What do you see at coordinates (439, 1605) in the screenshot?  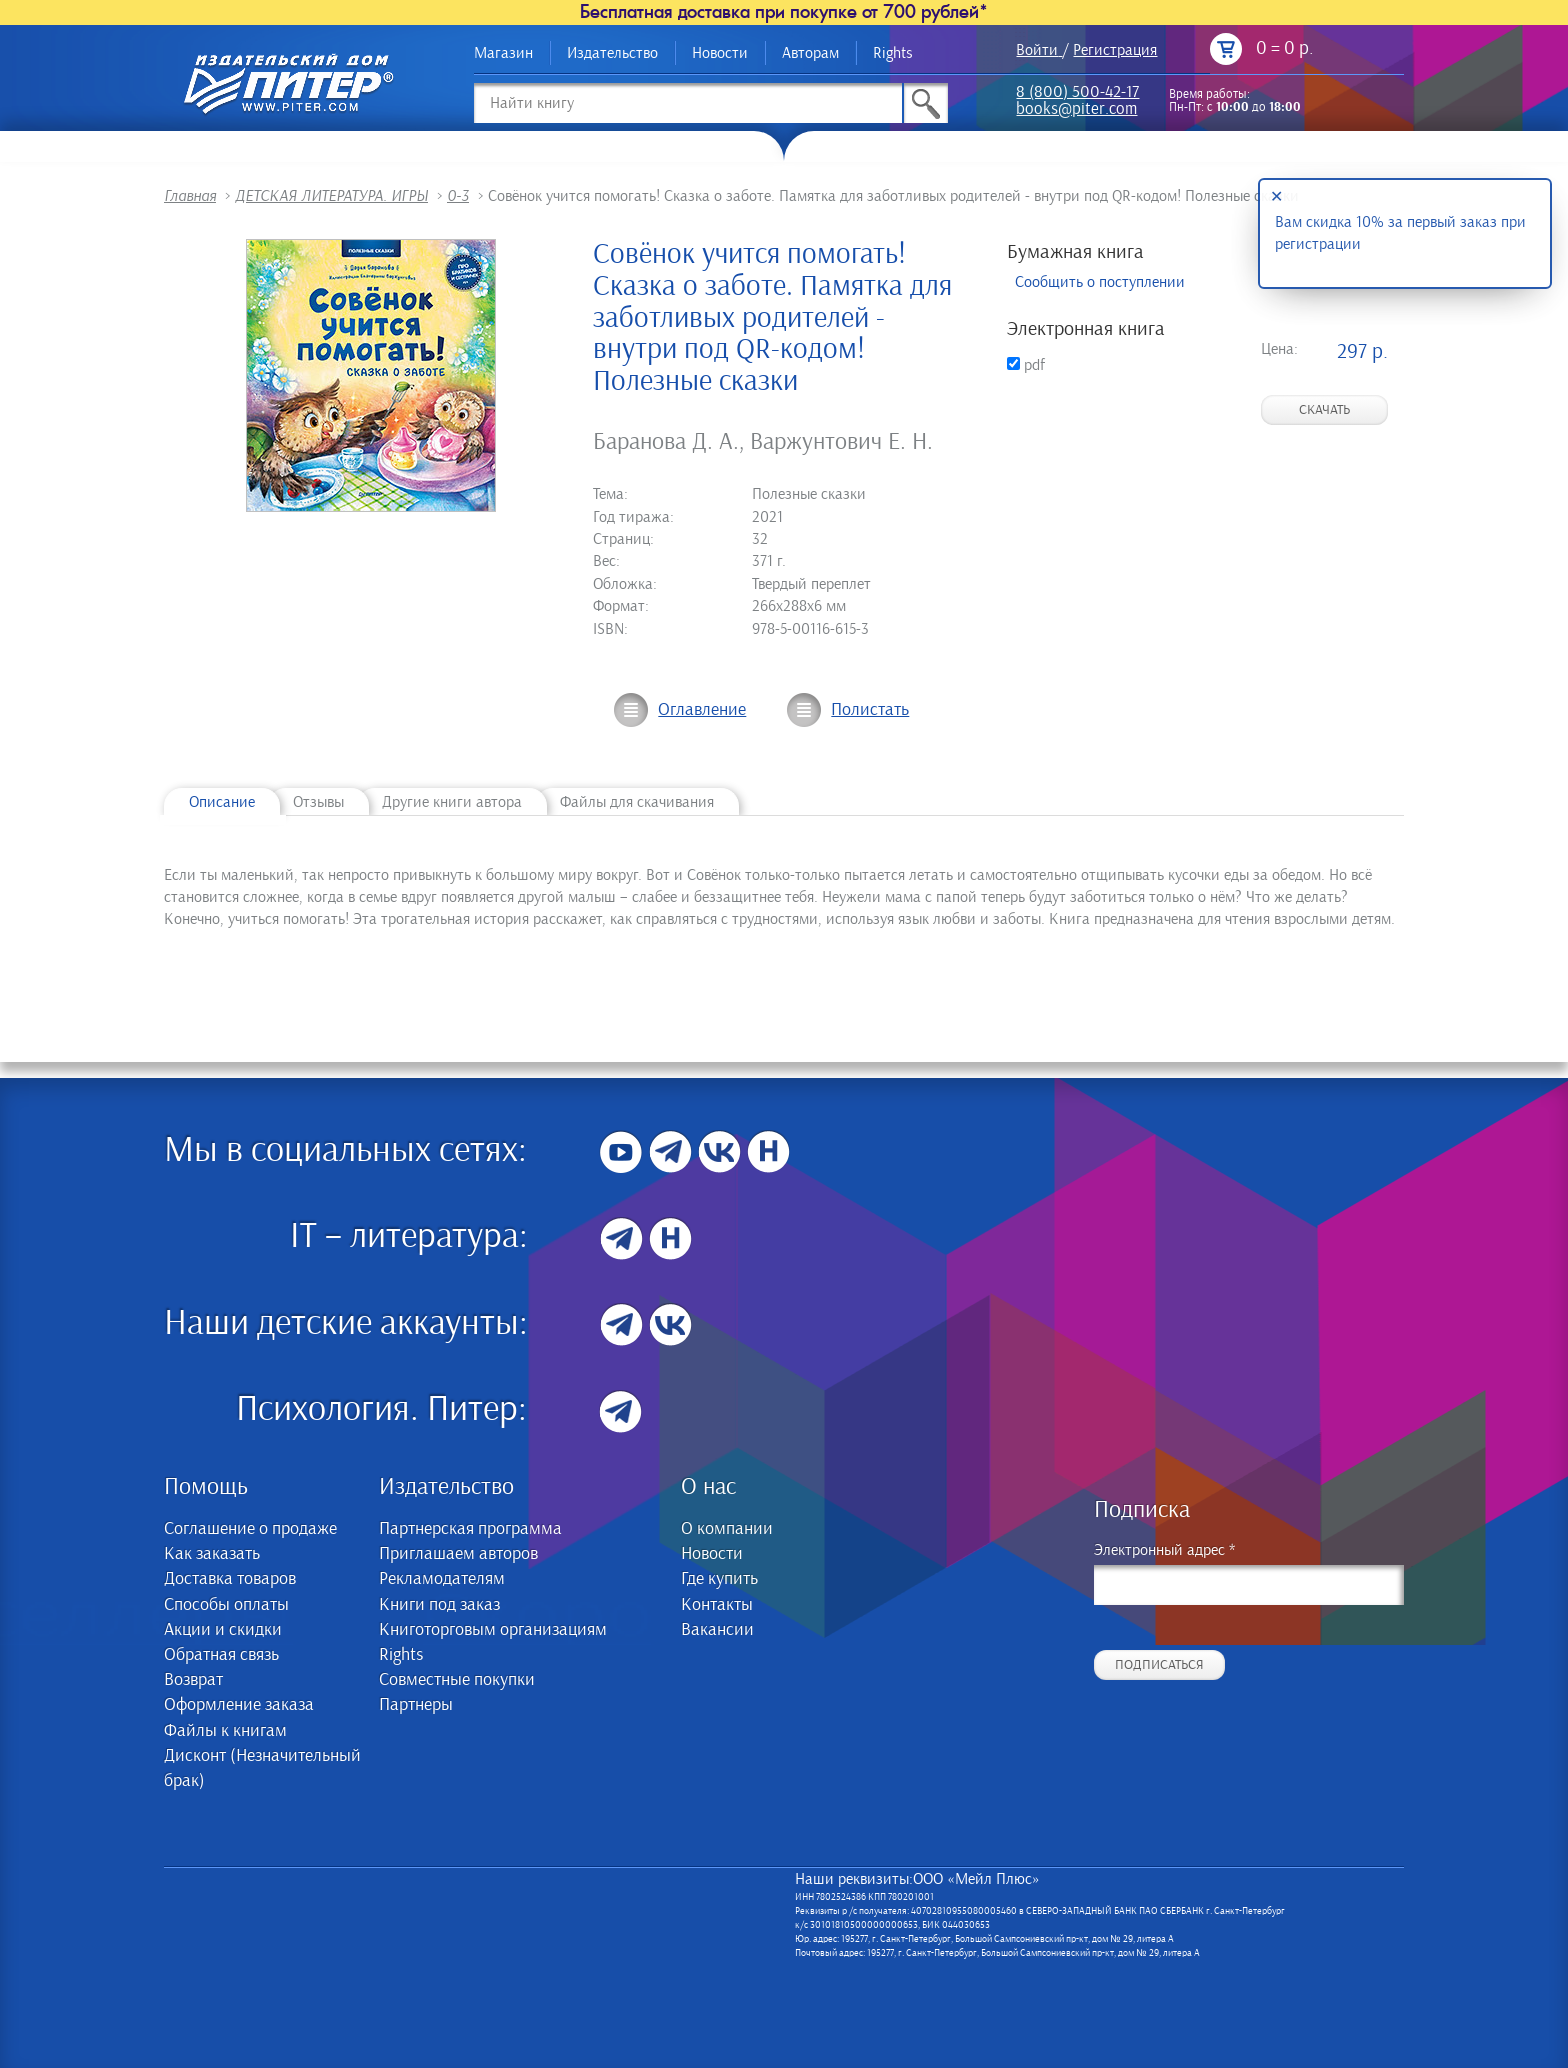 I see `Книги под заказ` at bounding box center [439, 1605].